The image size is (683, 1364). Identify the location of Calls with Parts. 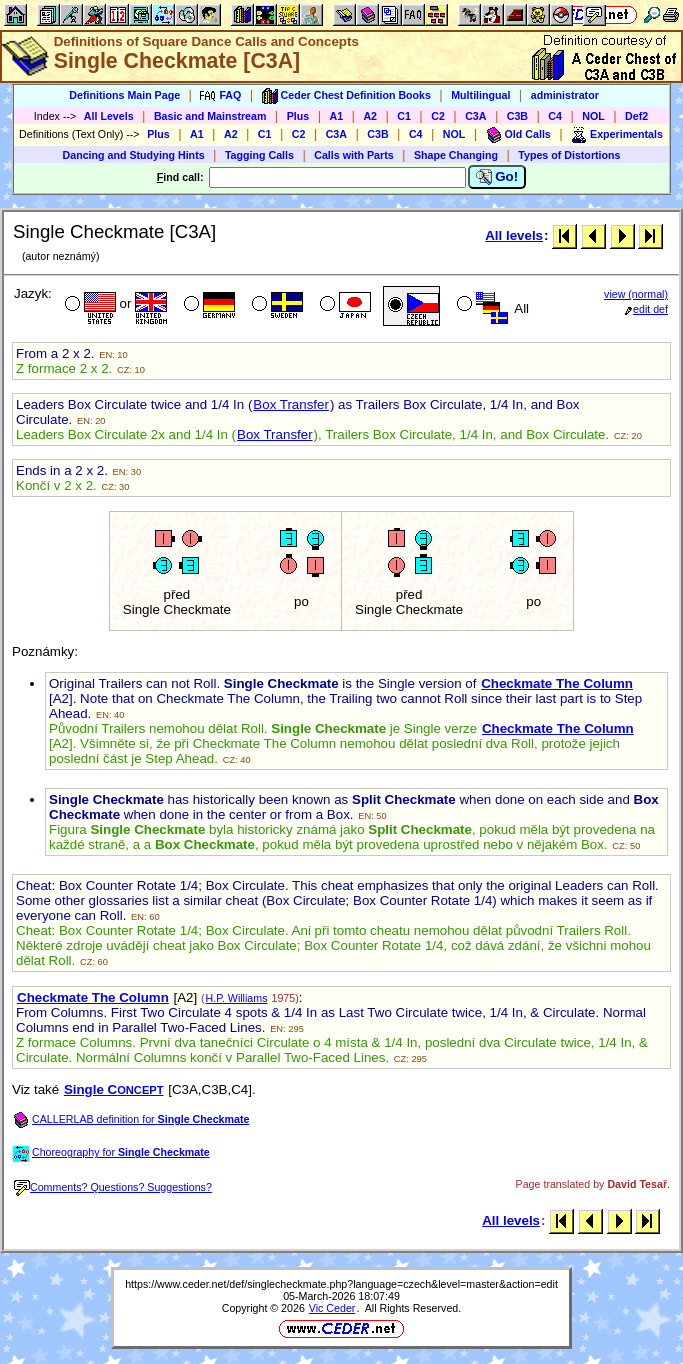
(353, 155).